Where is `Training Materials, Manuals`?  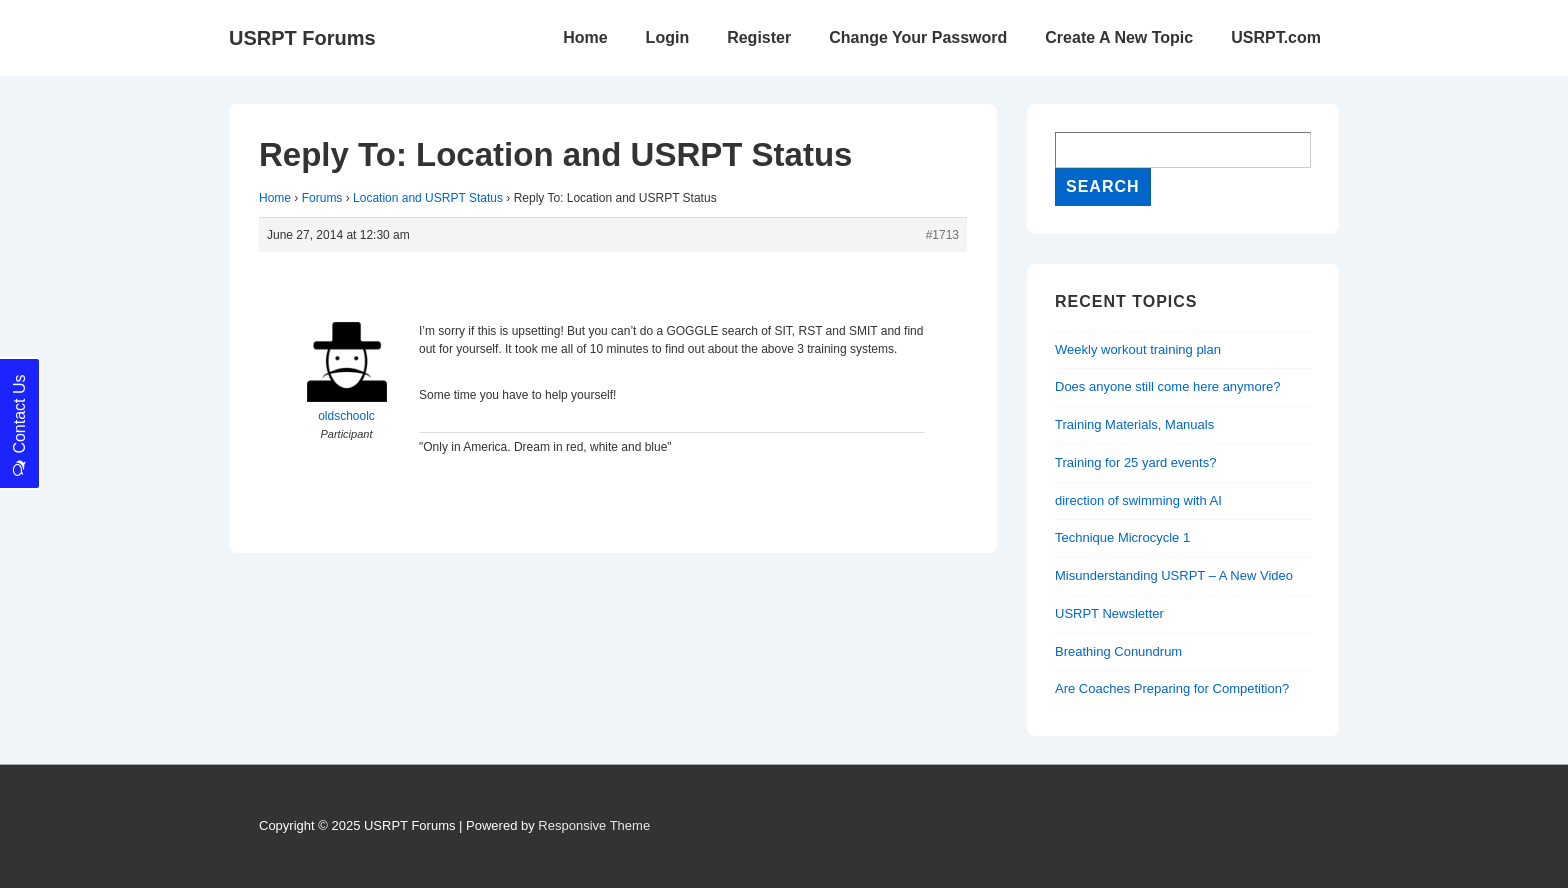
Training Materials, Manuals is located at coordinates (1134, 424).